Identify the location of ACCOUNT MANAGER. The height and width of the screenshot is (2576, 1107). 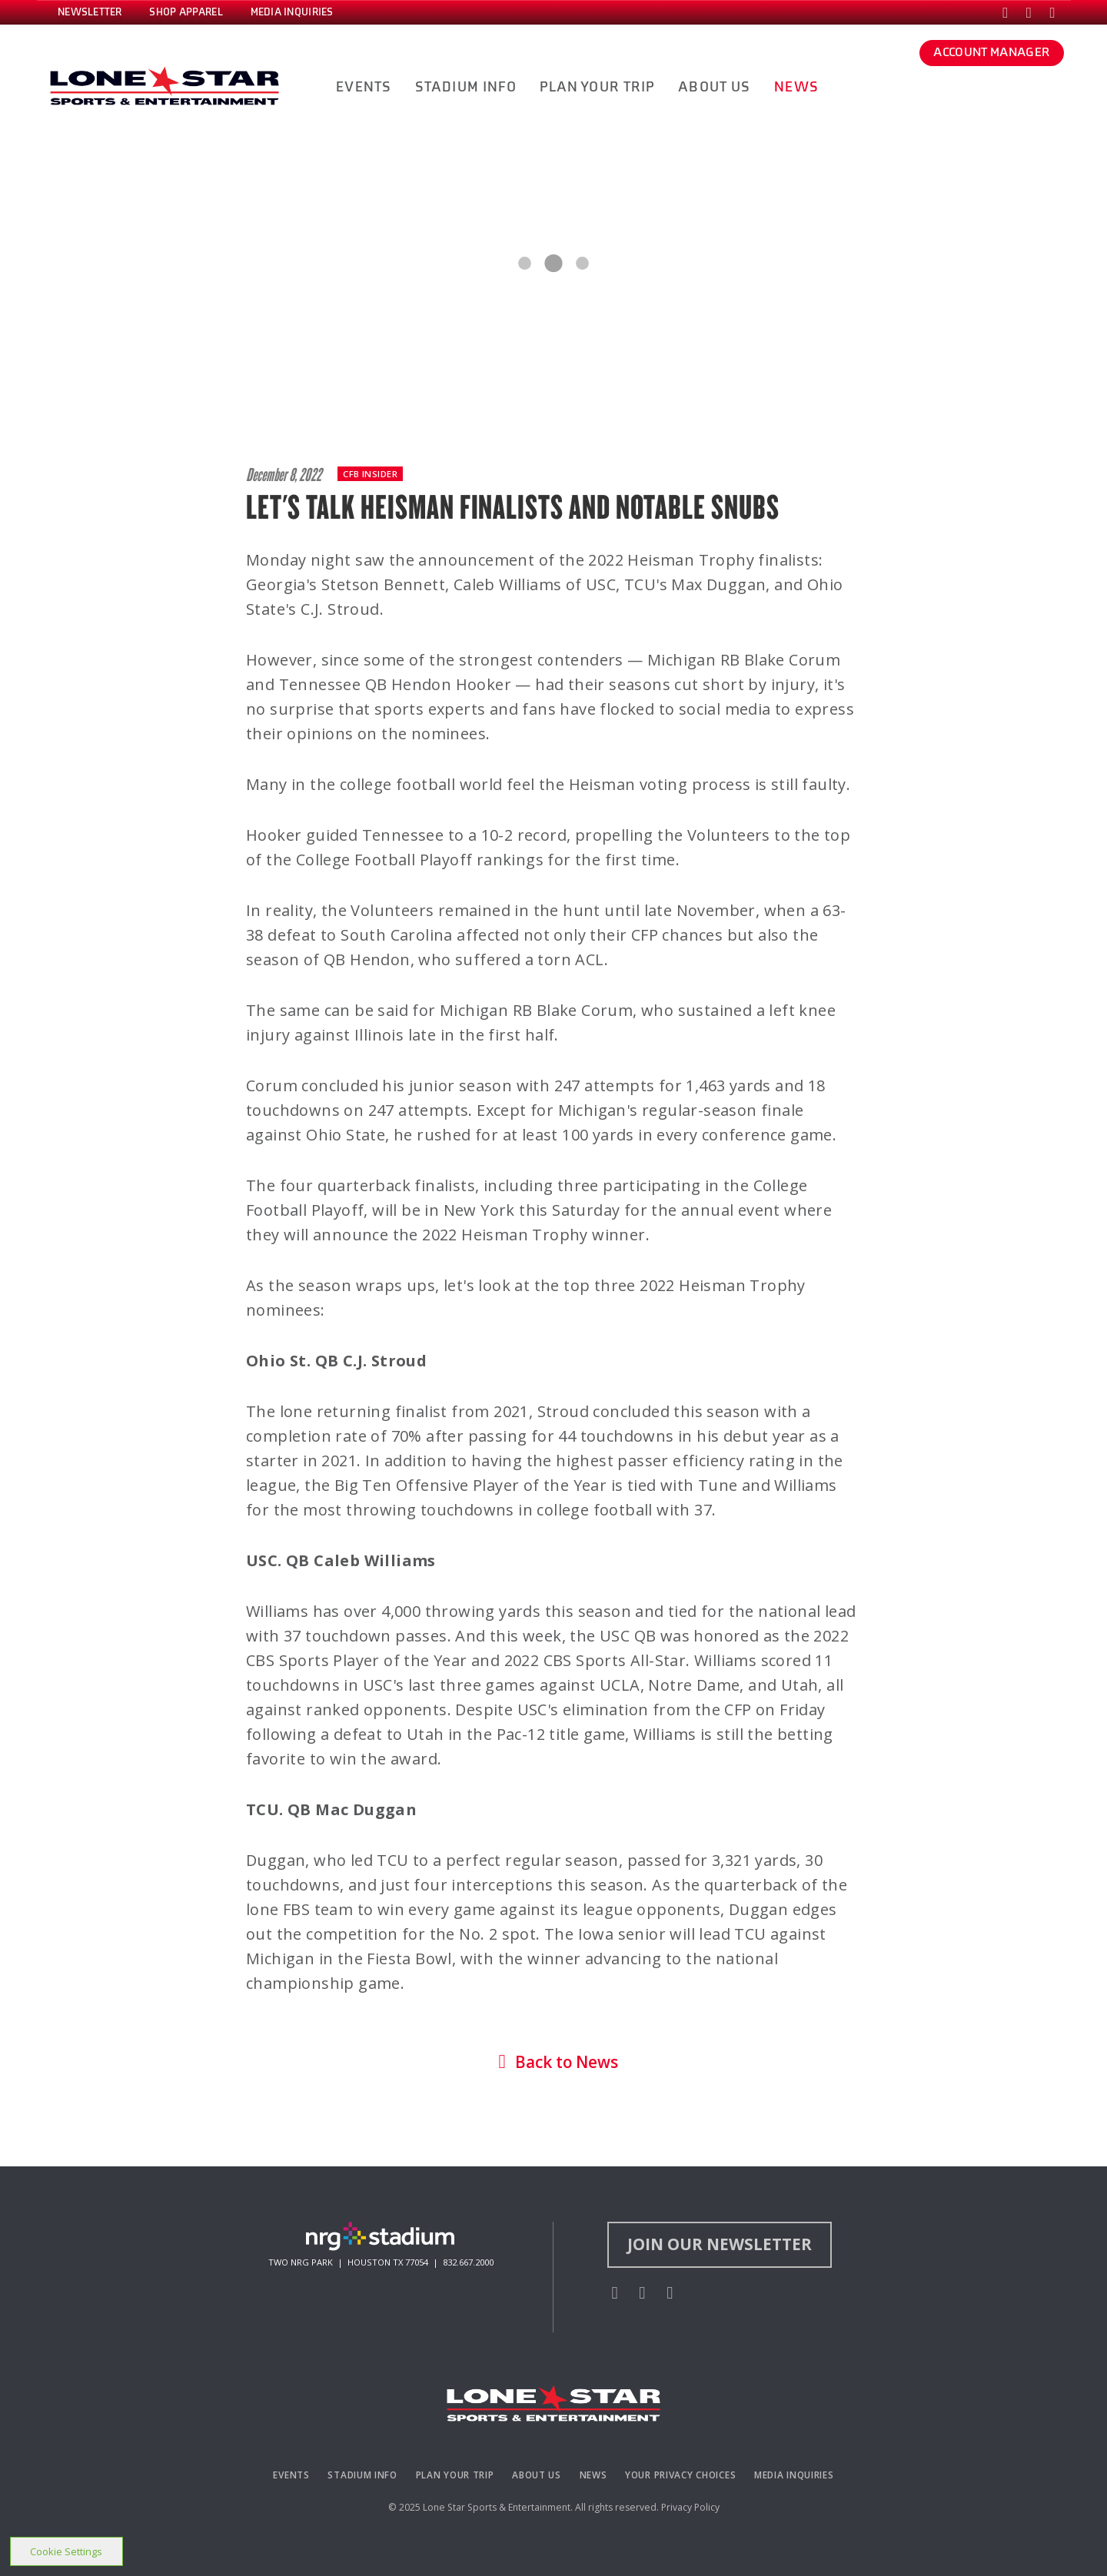
(991, 52).